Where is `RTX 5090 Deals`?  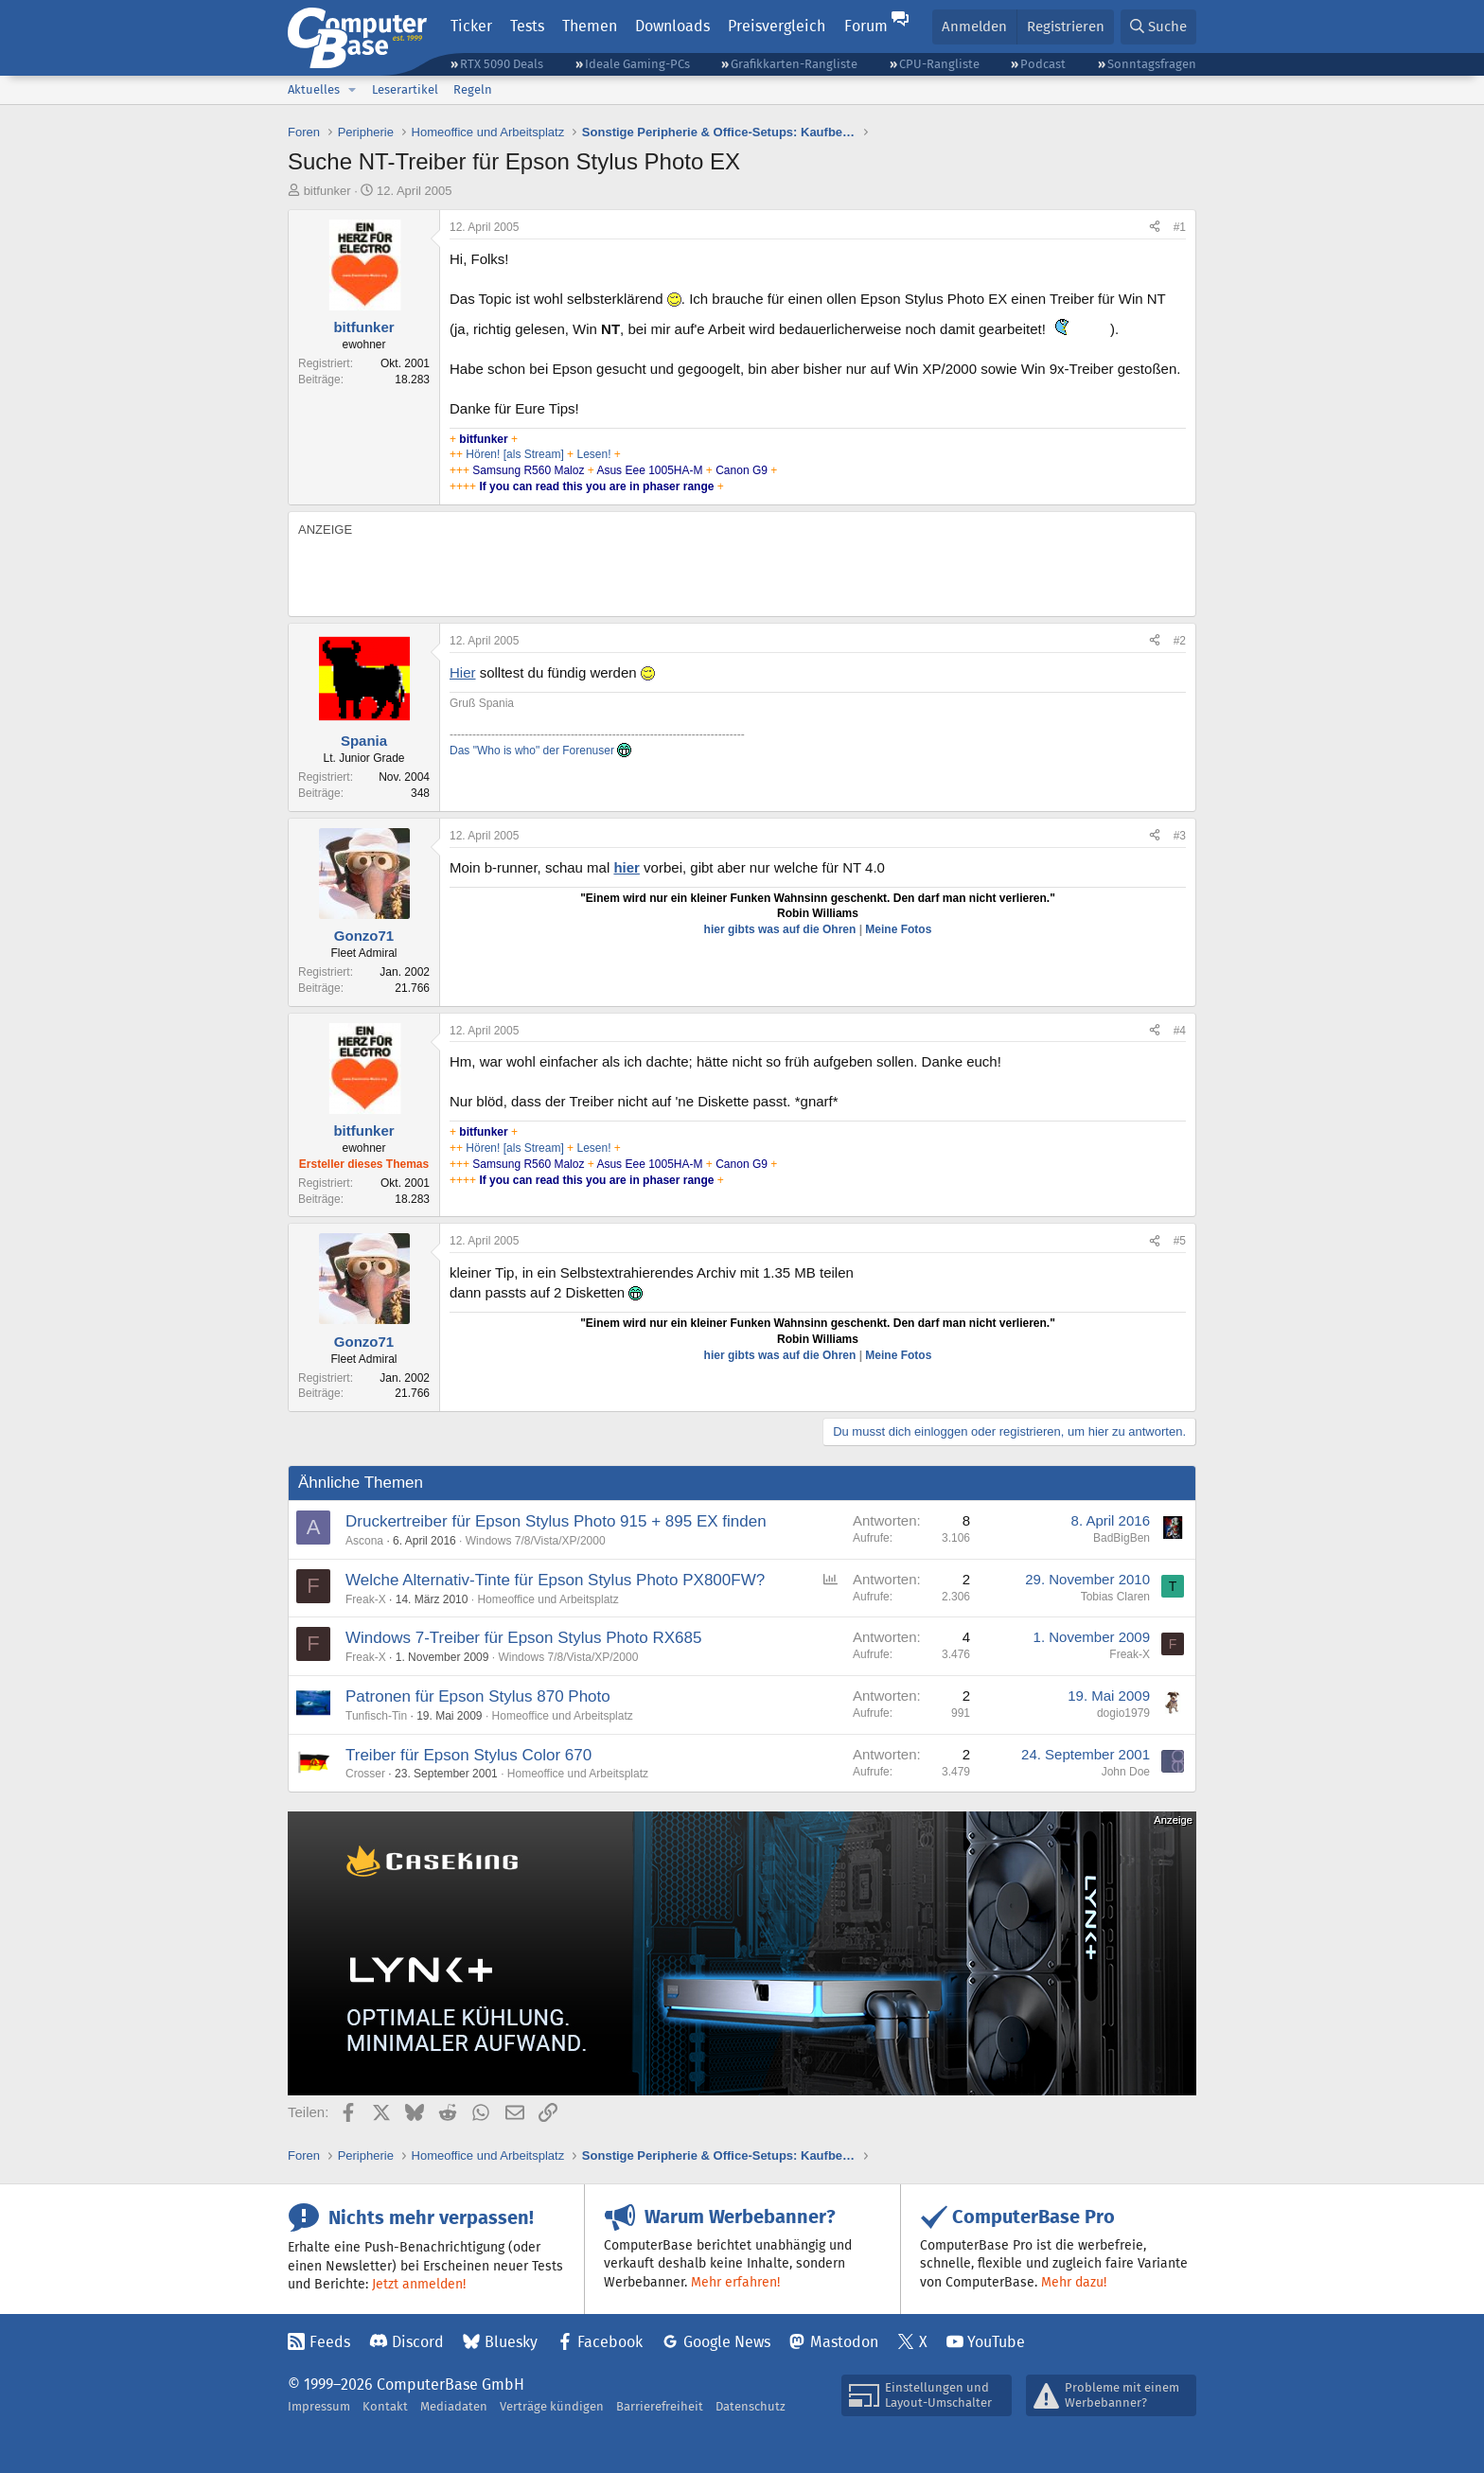 RTX 5090 Deals is located at coordinates (501, 64).